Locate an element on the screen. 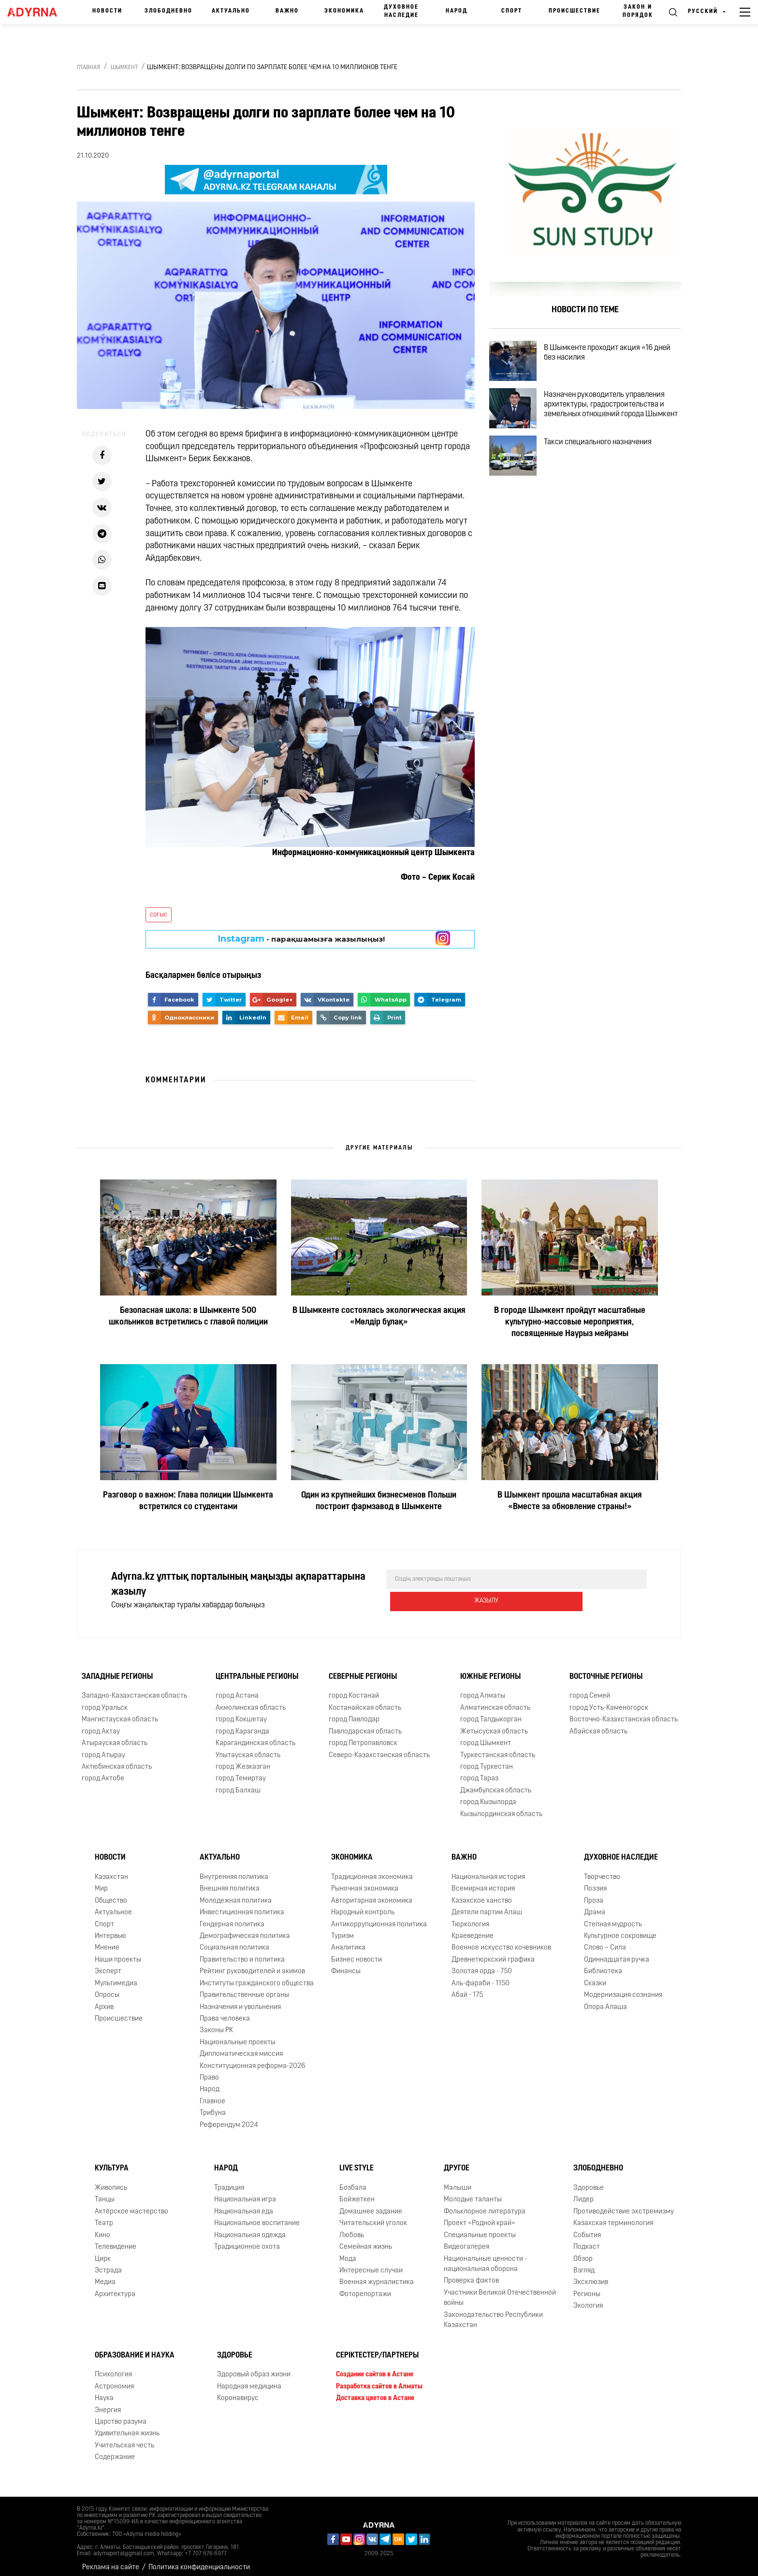 This screenshot has height=2576, width=758. Туркестанская область is located at coordinates (497, 1748).